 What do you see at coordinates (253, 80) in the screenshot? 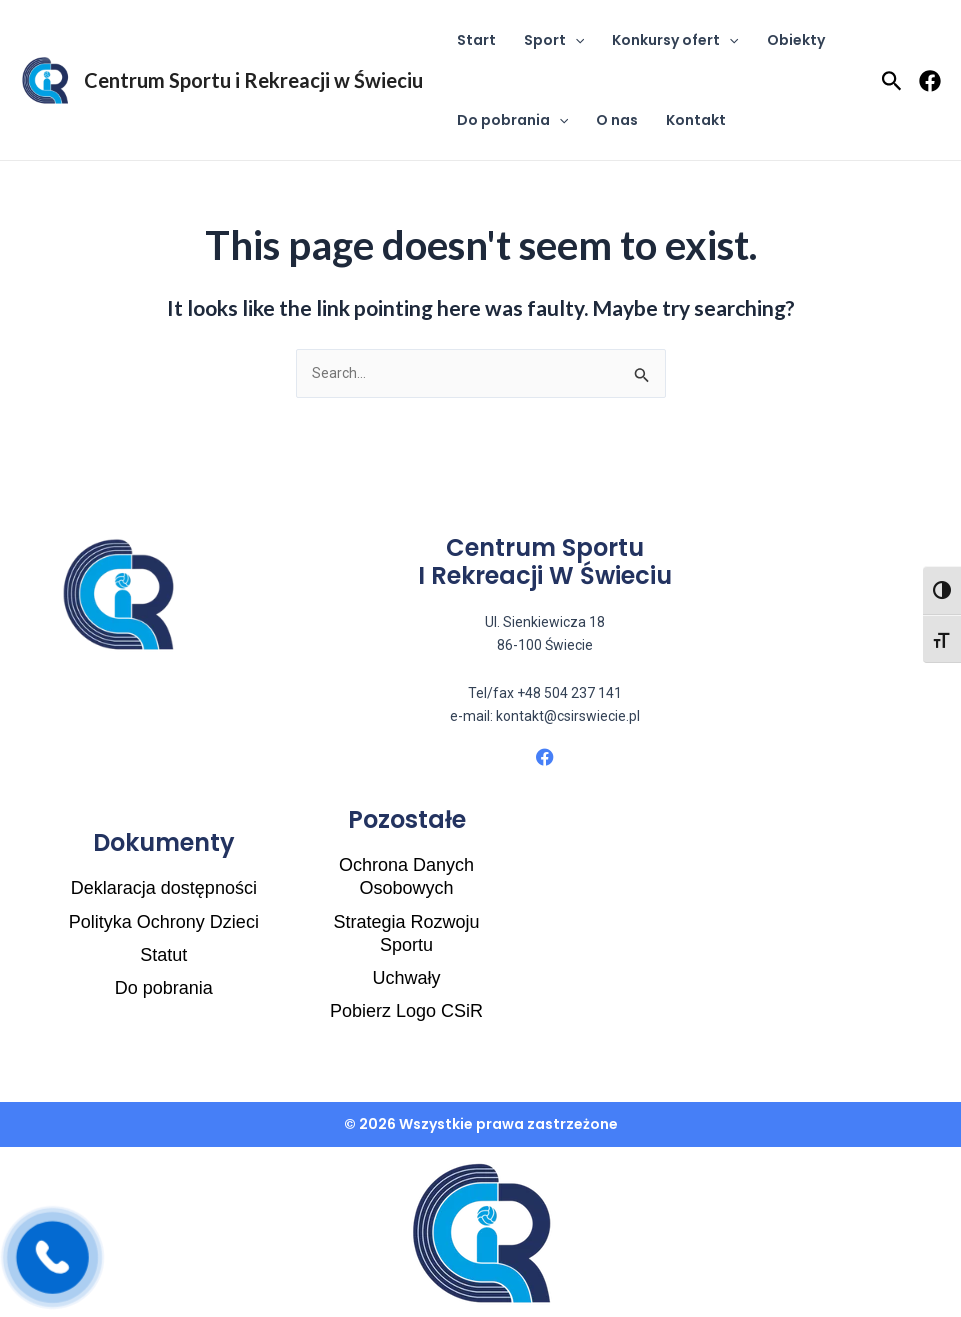
I see `Centrum Sportu i Rekreacji w Świeciu` at bounding box center [253, 80].